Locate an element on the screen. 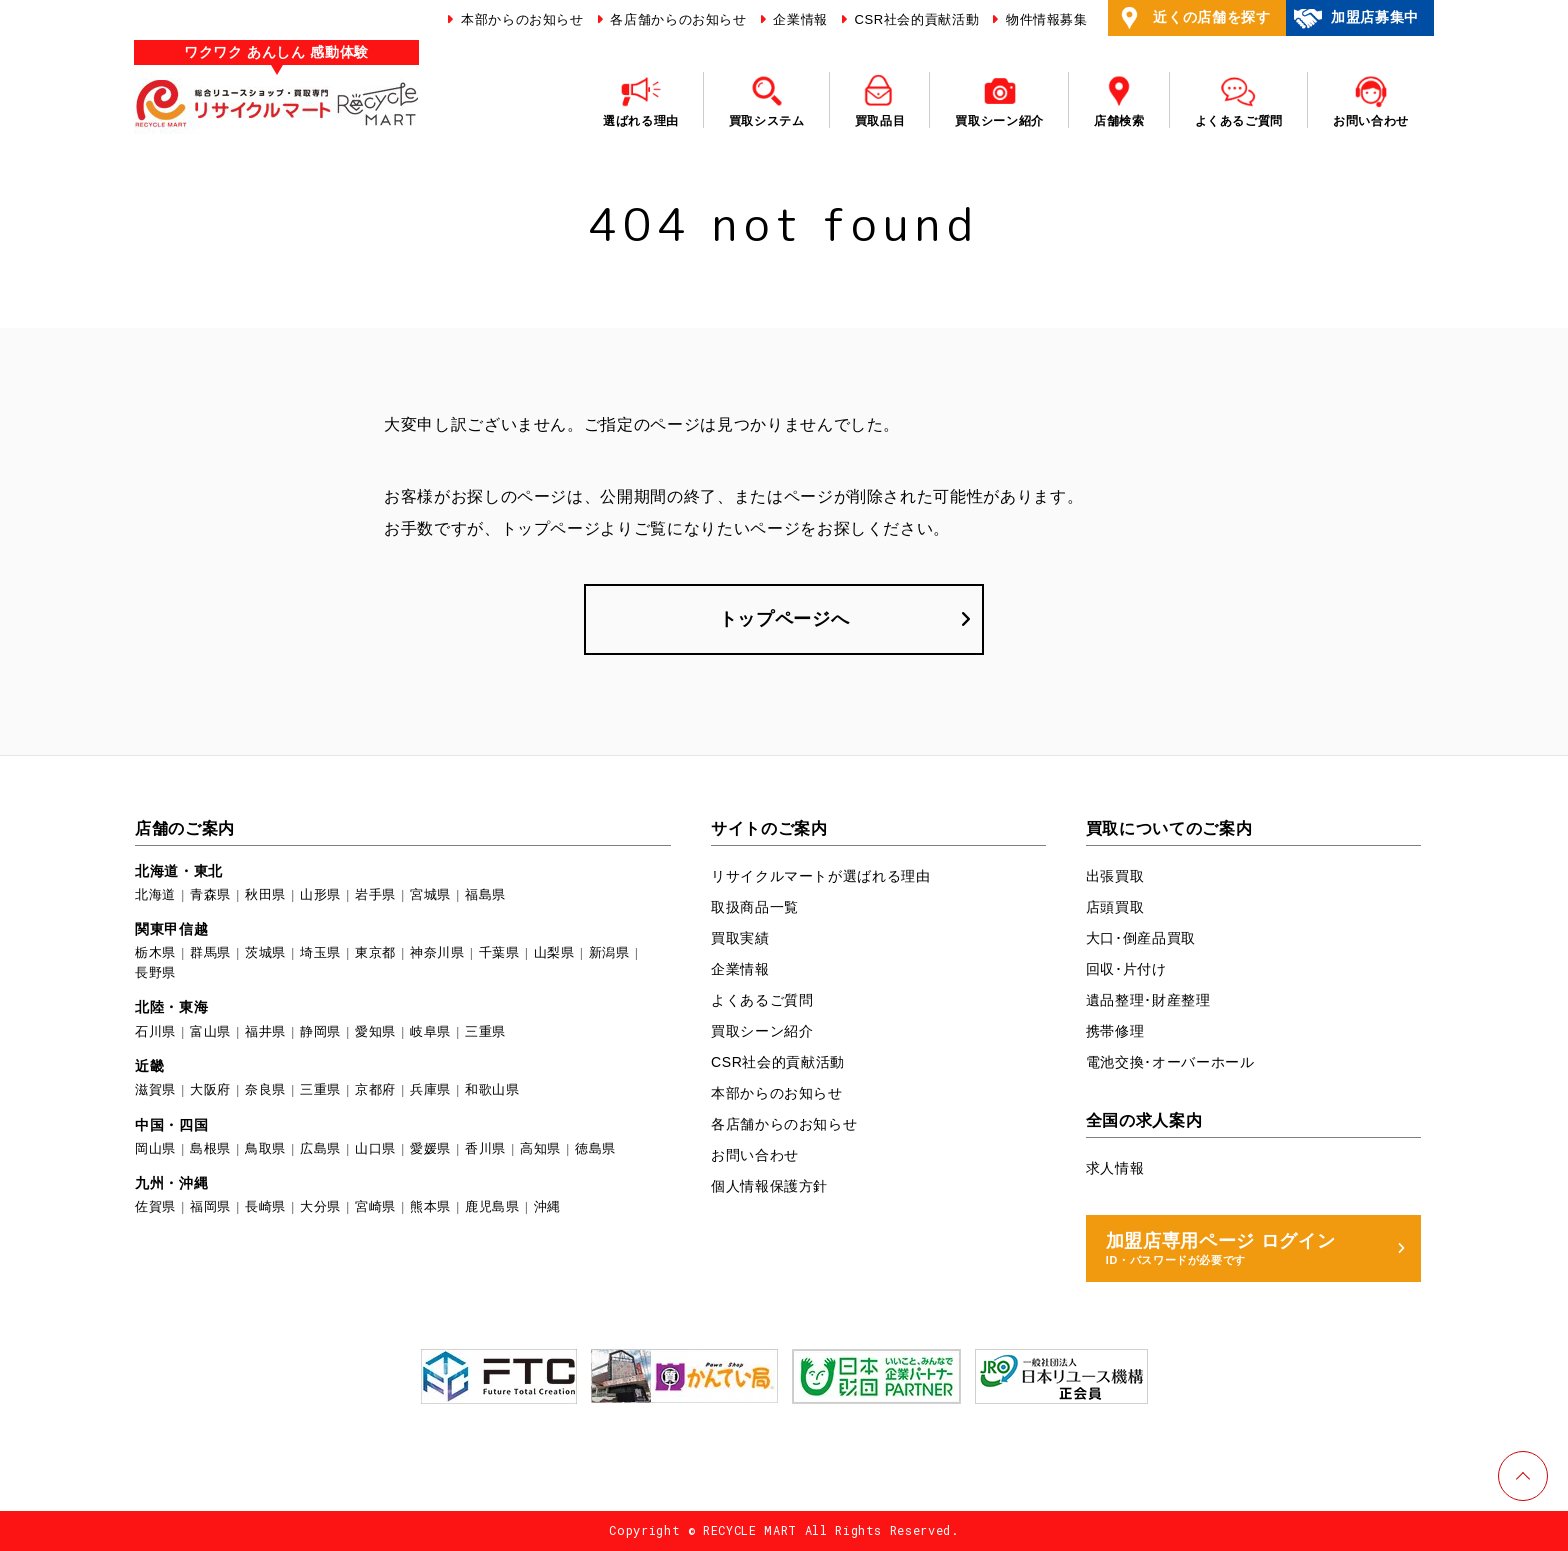 This screenshot has height=1551, width=1568. 高知県 is located at coordinates (540, 1148).